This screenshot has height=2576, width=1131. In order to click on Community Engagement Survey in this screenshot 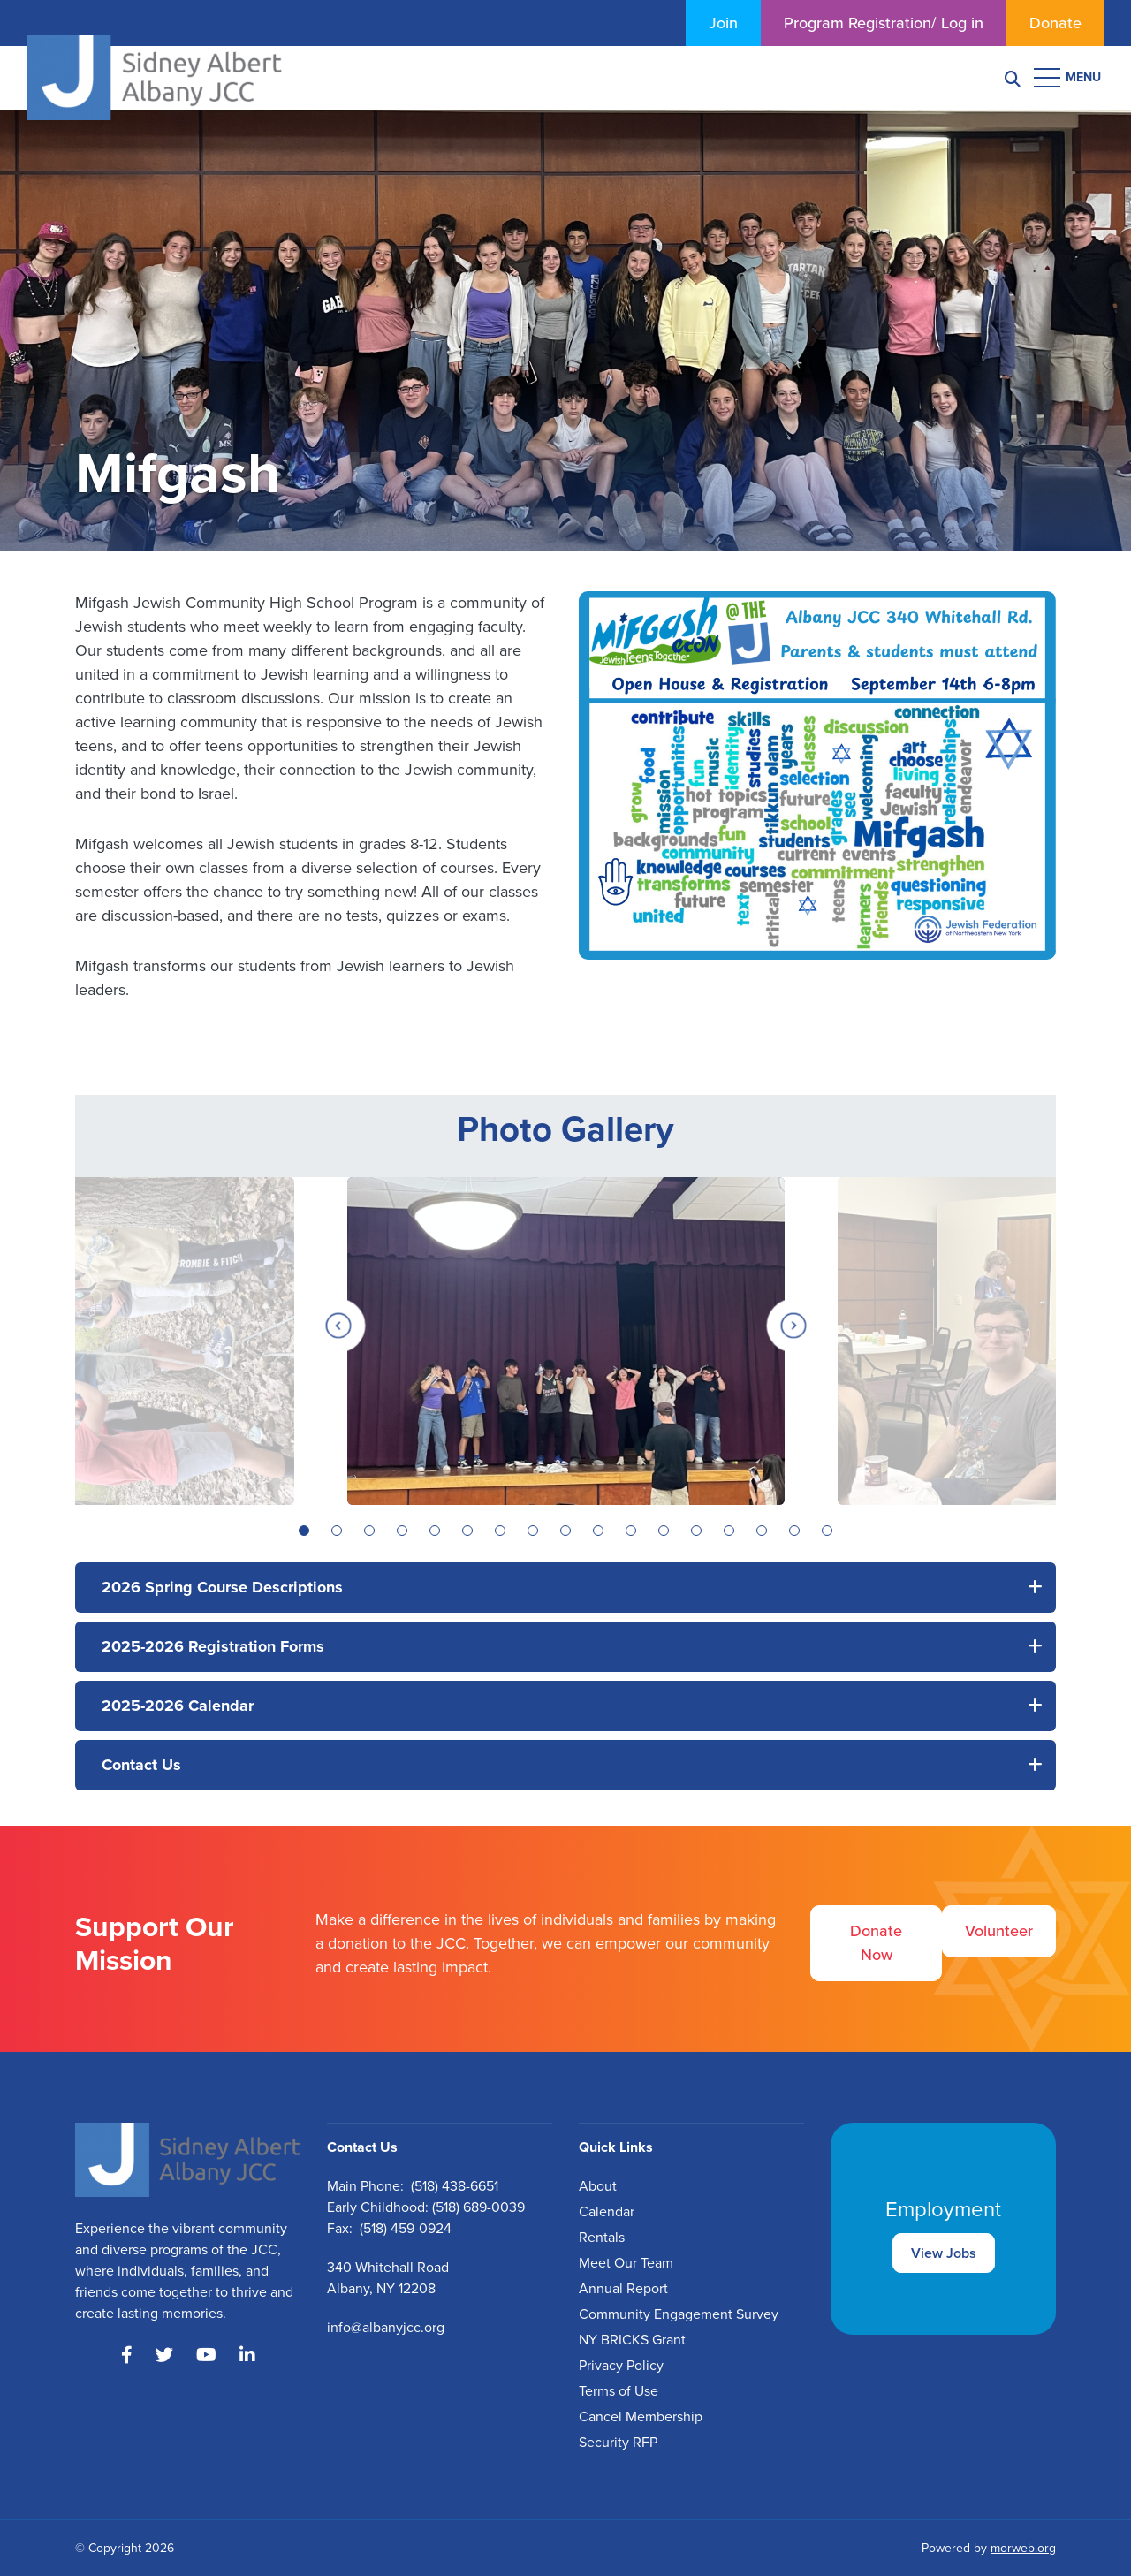, I will do `click(678, 2314)`.